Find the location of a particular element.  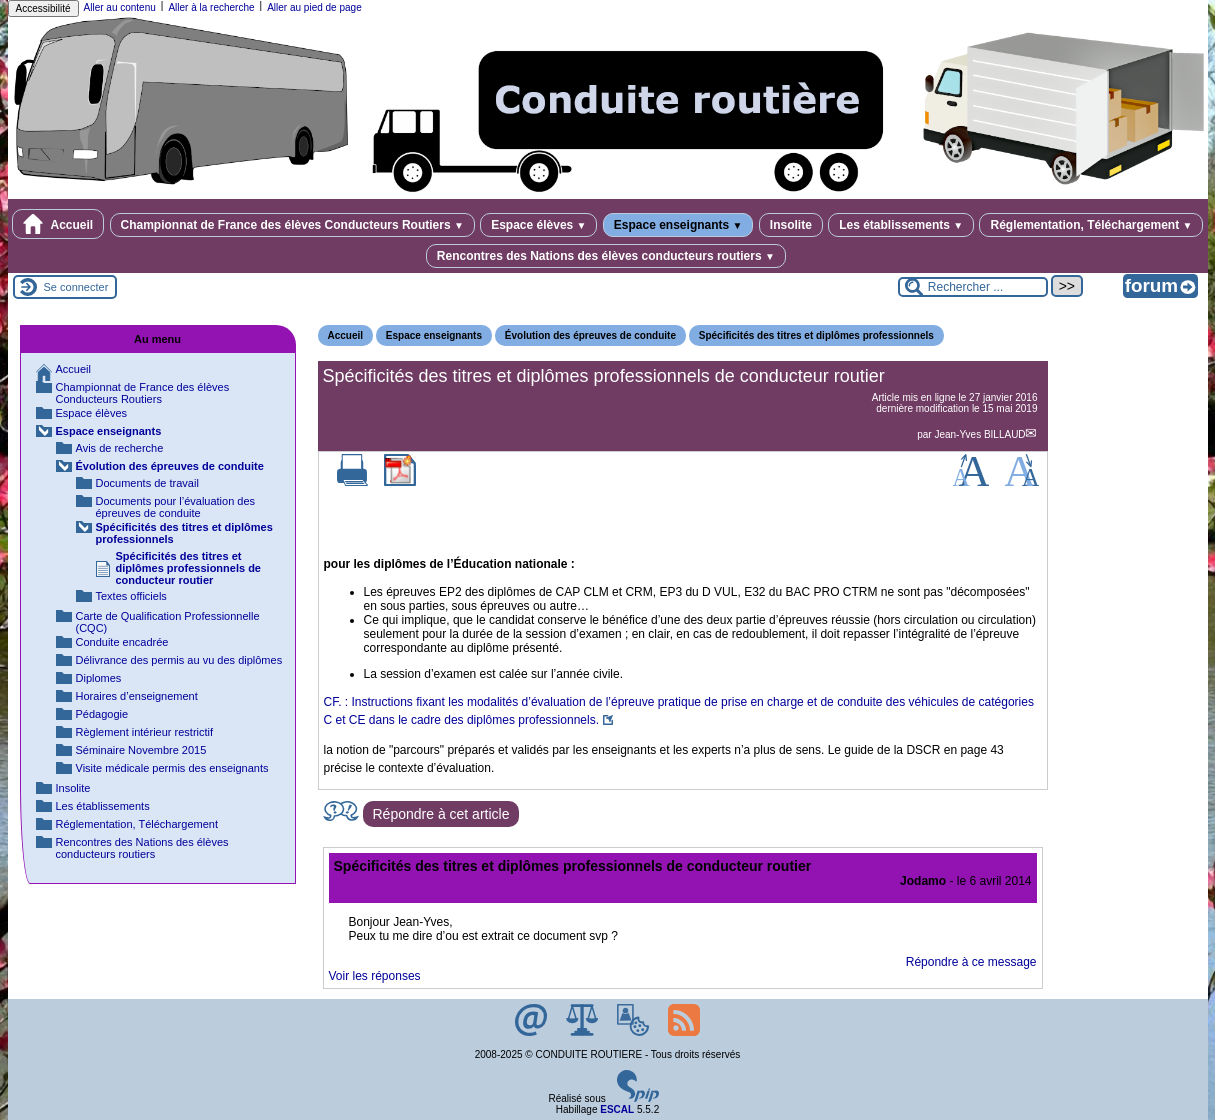

Se connecter is located at coordinates (76, 287).